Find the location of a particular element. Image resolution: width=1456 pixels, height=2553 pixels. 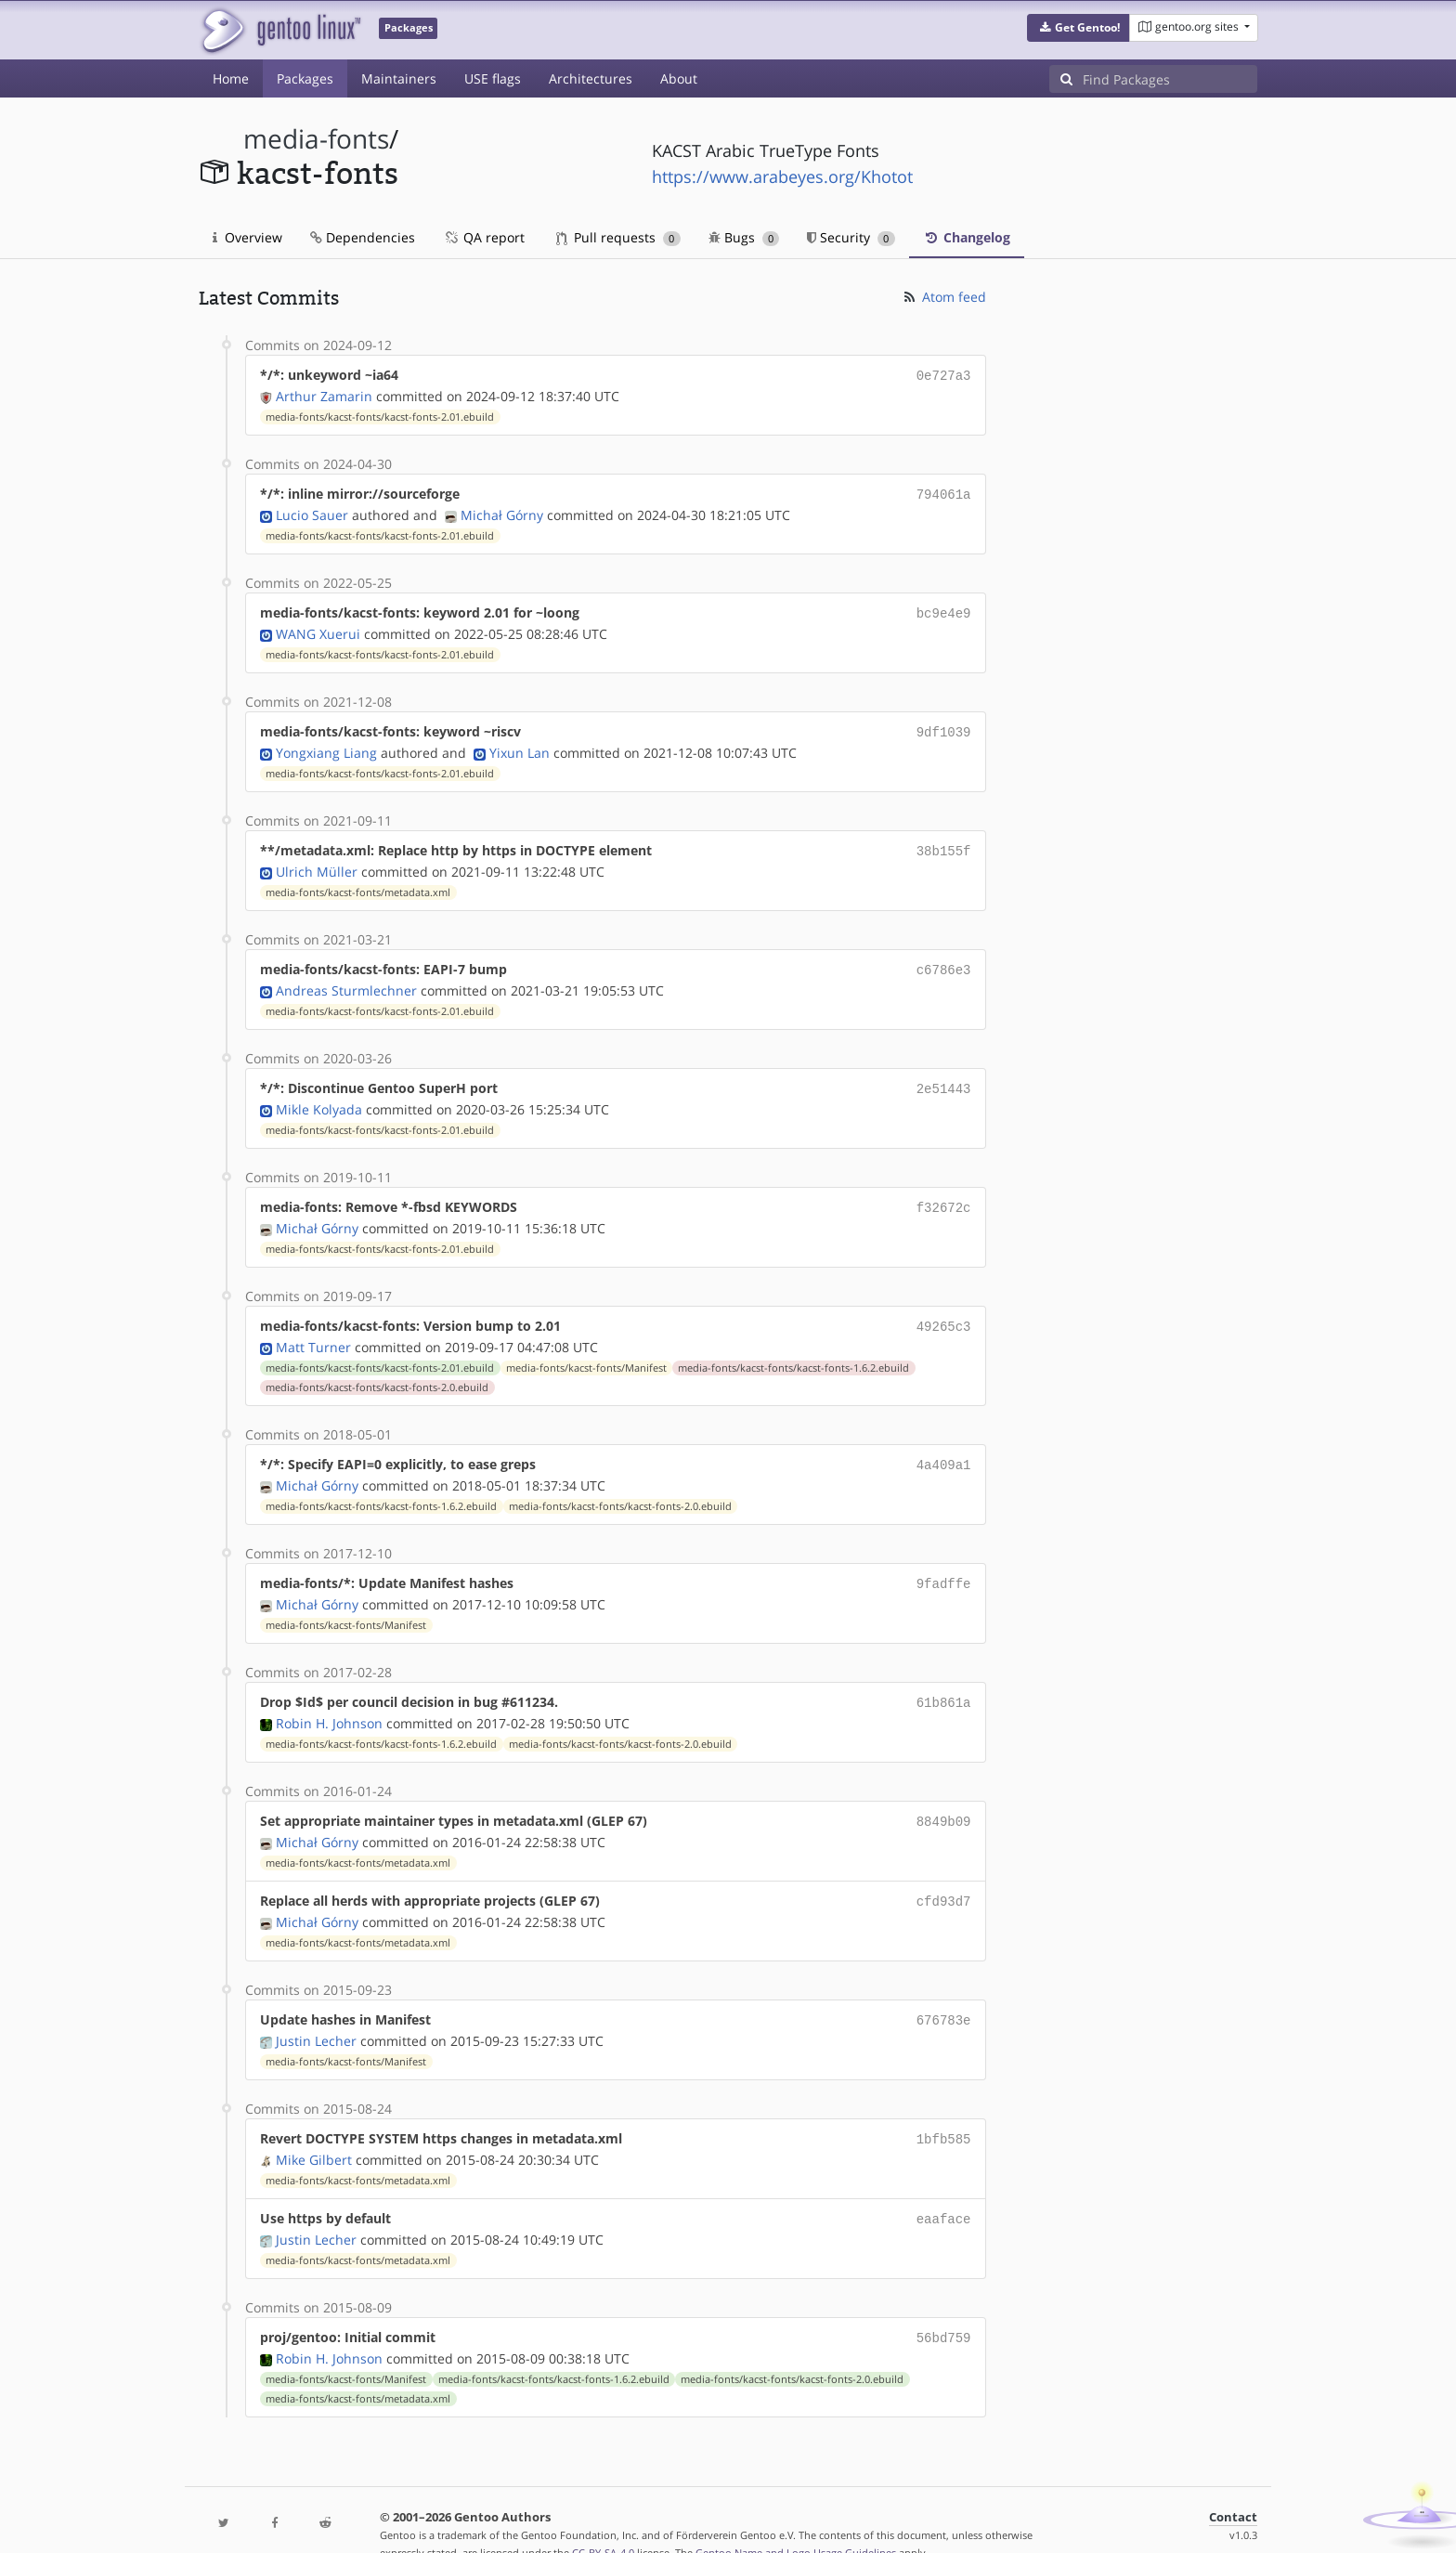

Dependencies is located at coordinates (362, 237).